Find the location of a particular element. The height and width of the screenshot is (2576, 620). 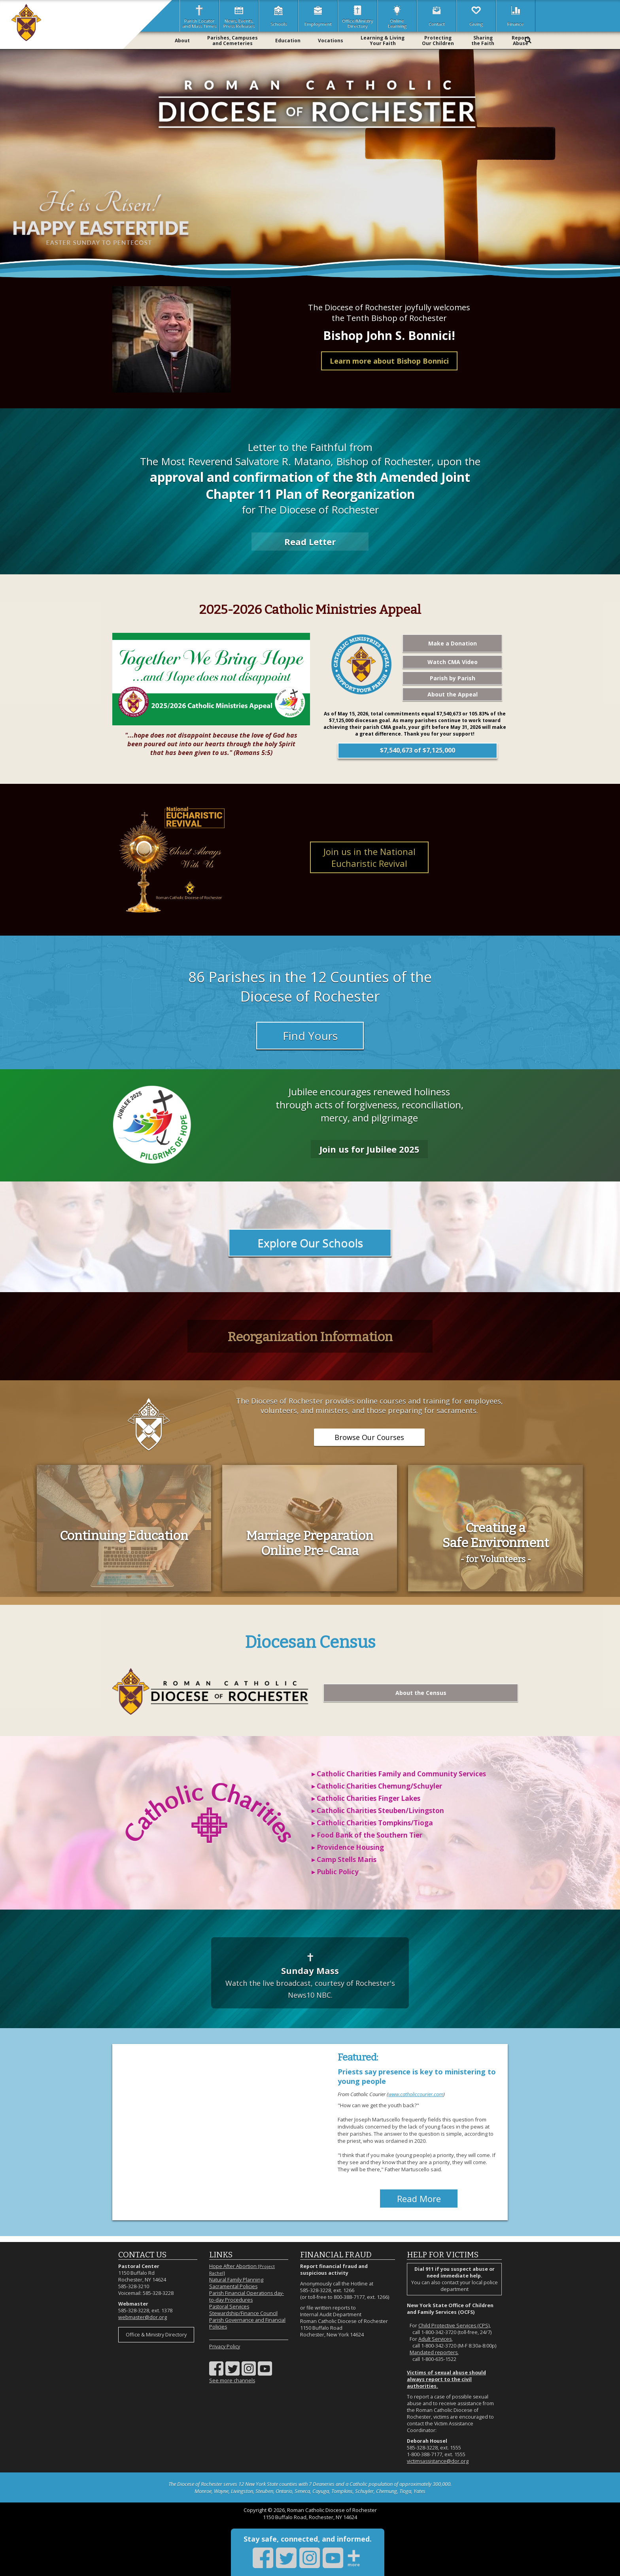

Parish Financial Operations day-to-day Procedures is located at coordinates (246, 2296).